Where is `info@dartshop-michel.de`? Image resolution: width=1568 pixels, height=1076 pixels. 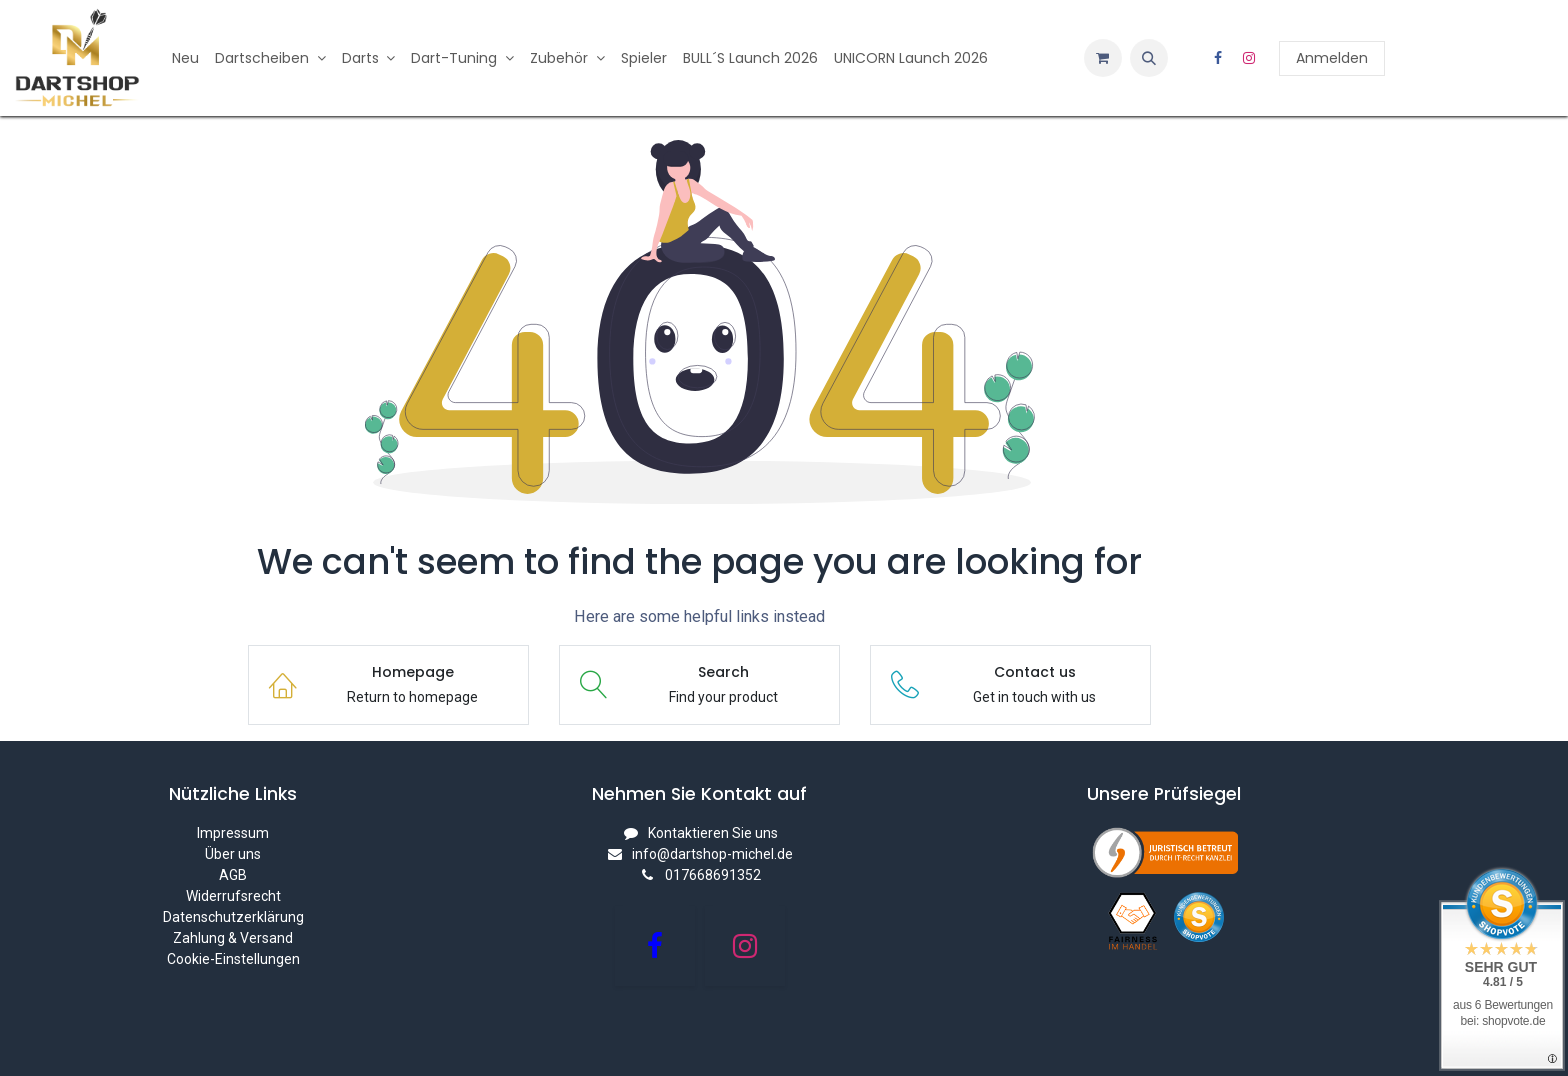 info@dartshop-michel.de is located at coordinates (712, 854).